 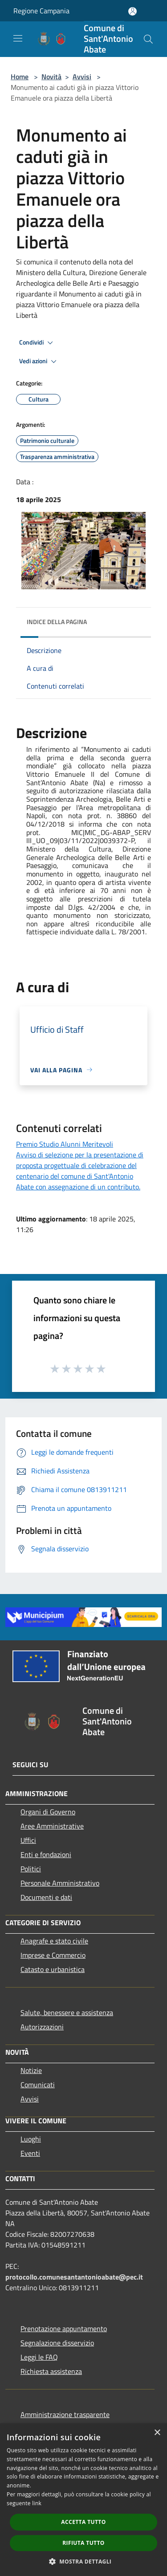 What do you see at coordinates (52, 1969) in the screenshot?
I see `Catasto e urbanistica` at bounding box center [52, 1969].